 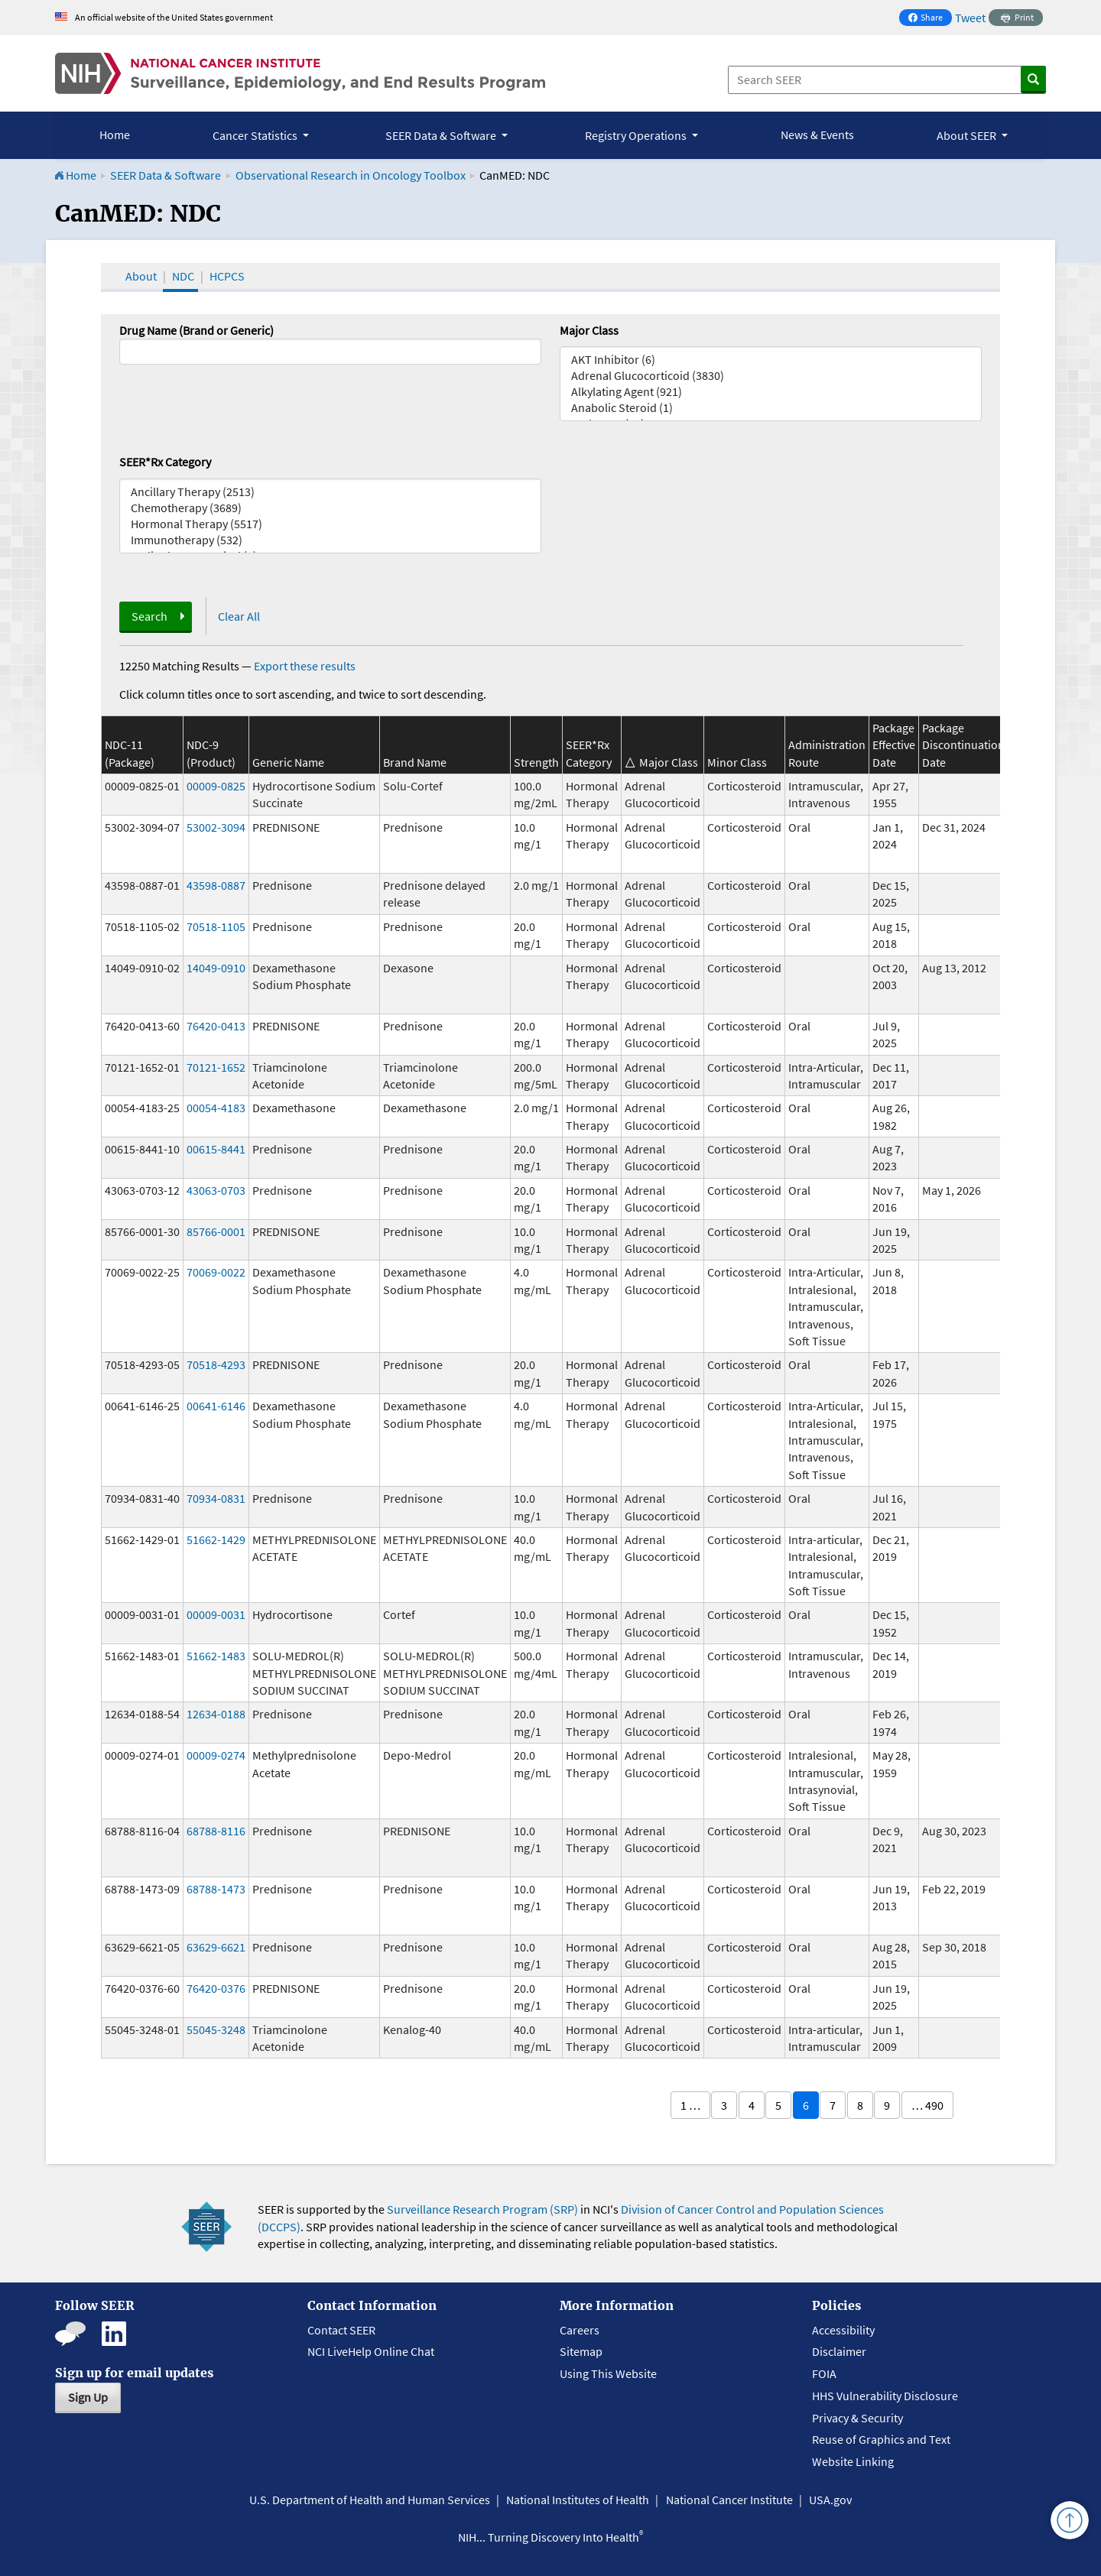 I want to click on National Institutes of Health, so click(x=577, y=2499).